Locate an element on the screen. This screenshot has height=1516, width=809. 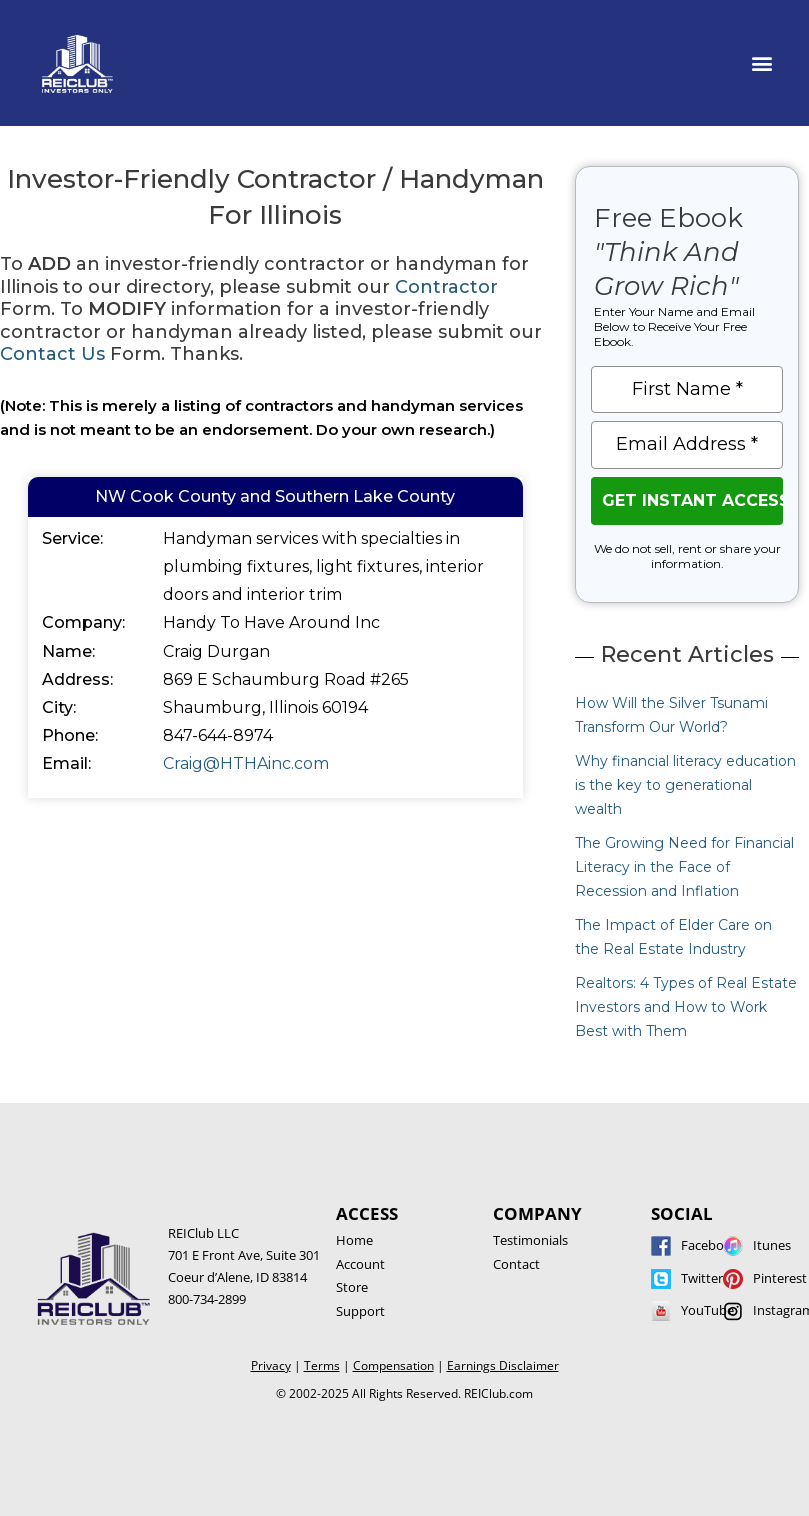
Terms is located at coordinates (322, 1365).